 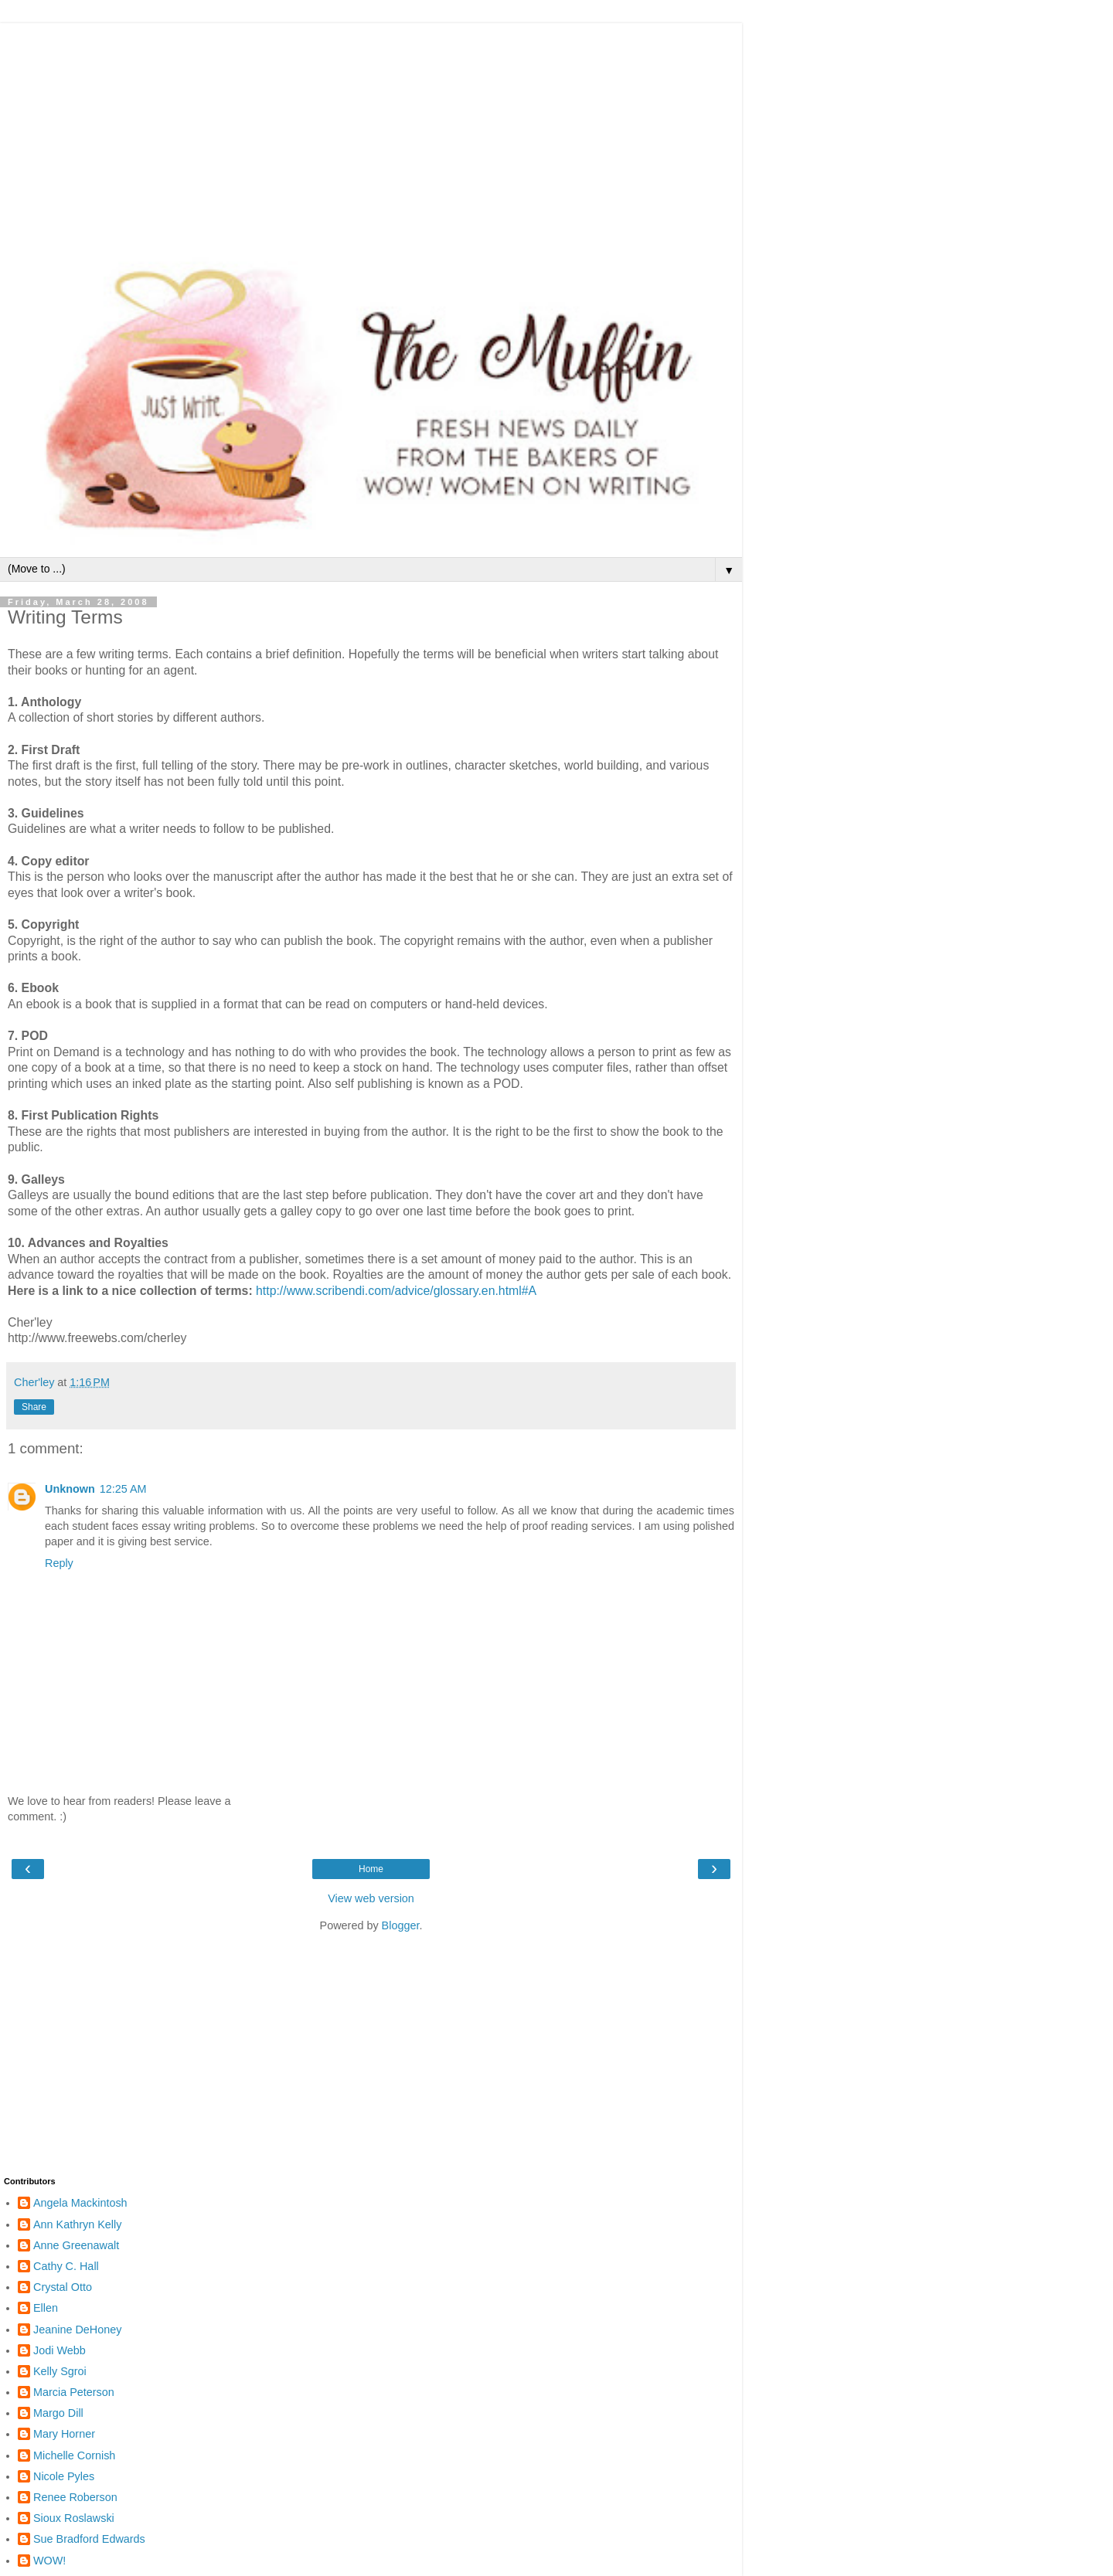 What do you see at coordinates (59, 1563) in the screenshot?
I see `Reply` at bounding box center [59, 1563].